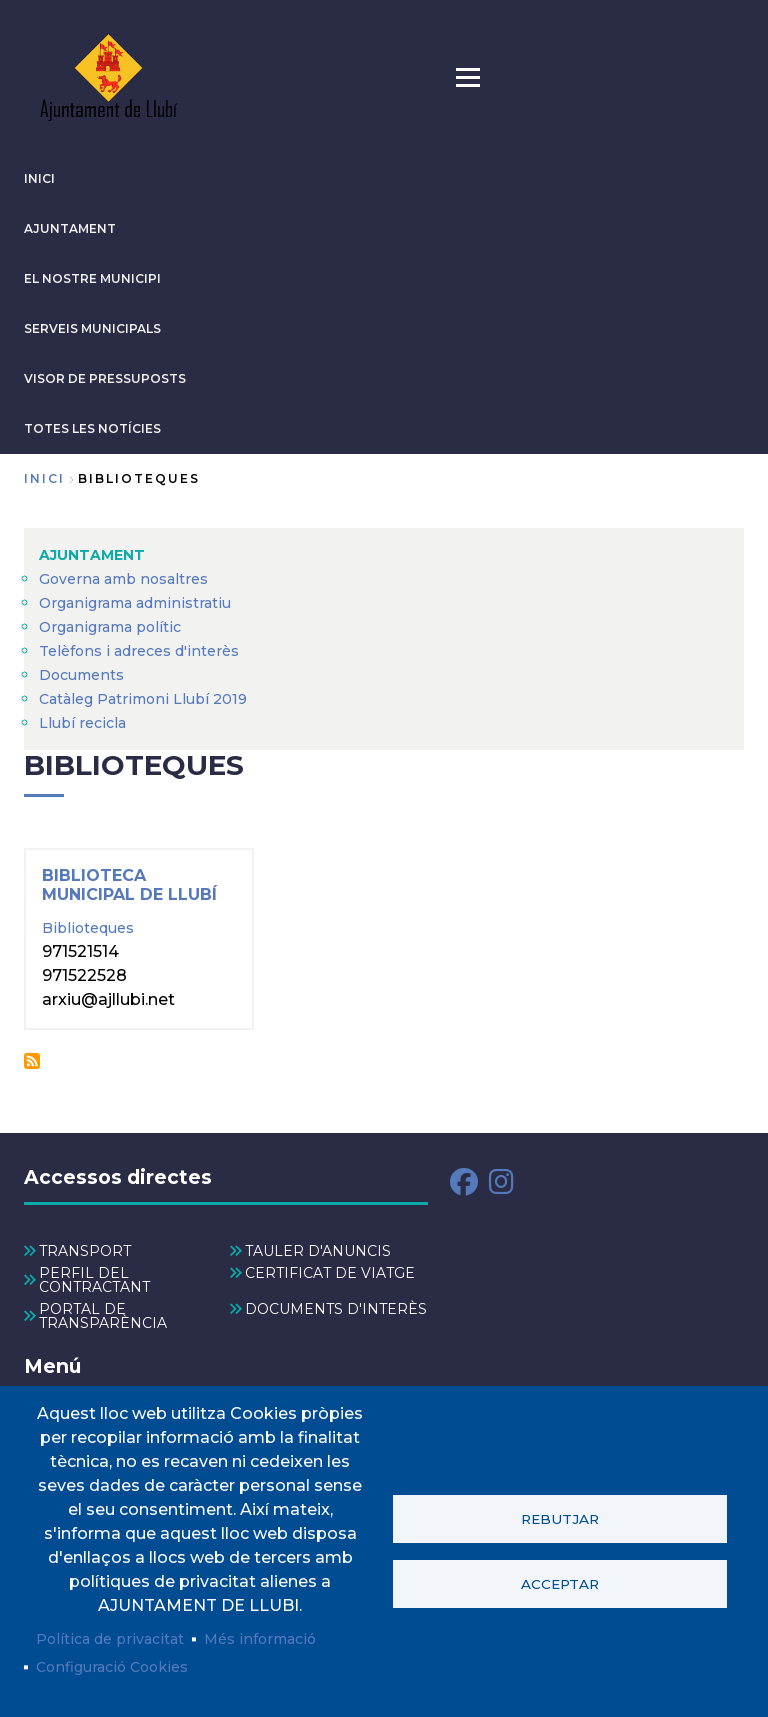 This screenshot has height=1717, width=768. Describe the element at coordinates (82, 723) in the screenshot. I see `Llubí recicla [menuitem]` at that location.